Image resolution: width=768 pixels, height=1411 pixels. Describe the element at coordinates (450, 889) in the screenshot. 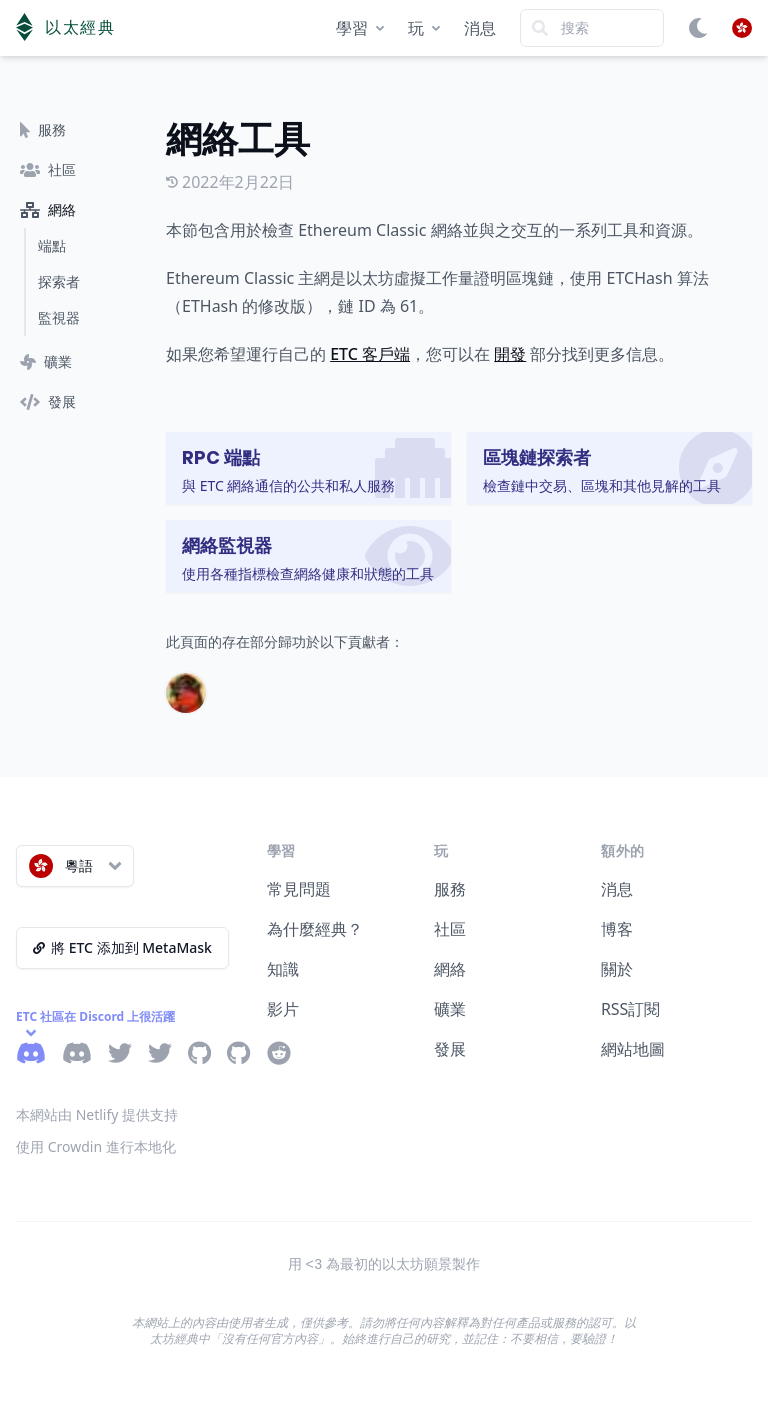

I see `服務` at that location.